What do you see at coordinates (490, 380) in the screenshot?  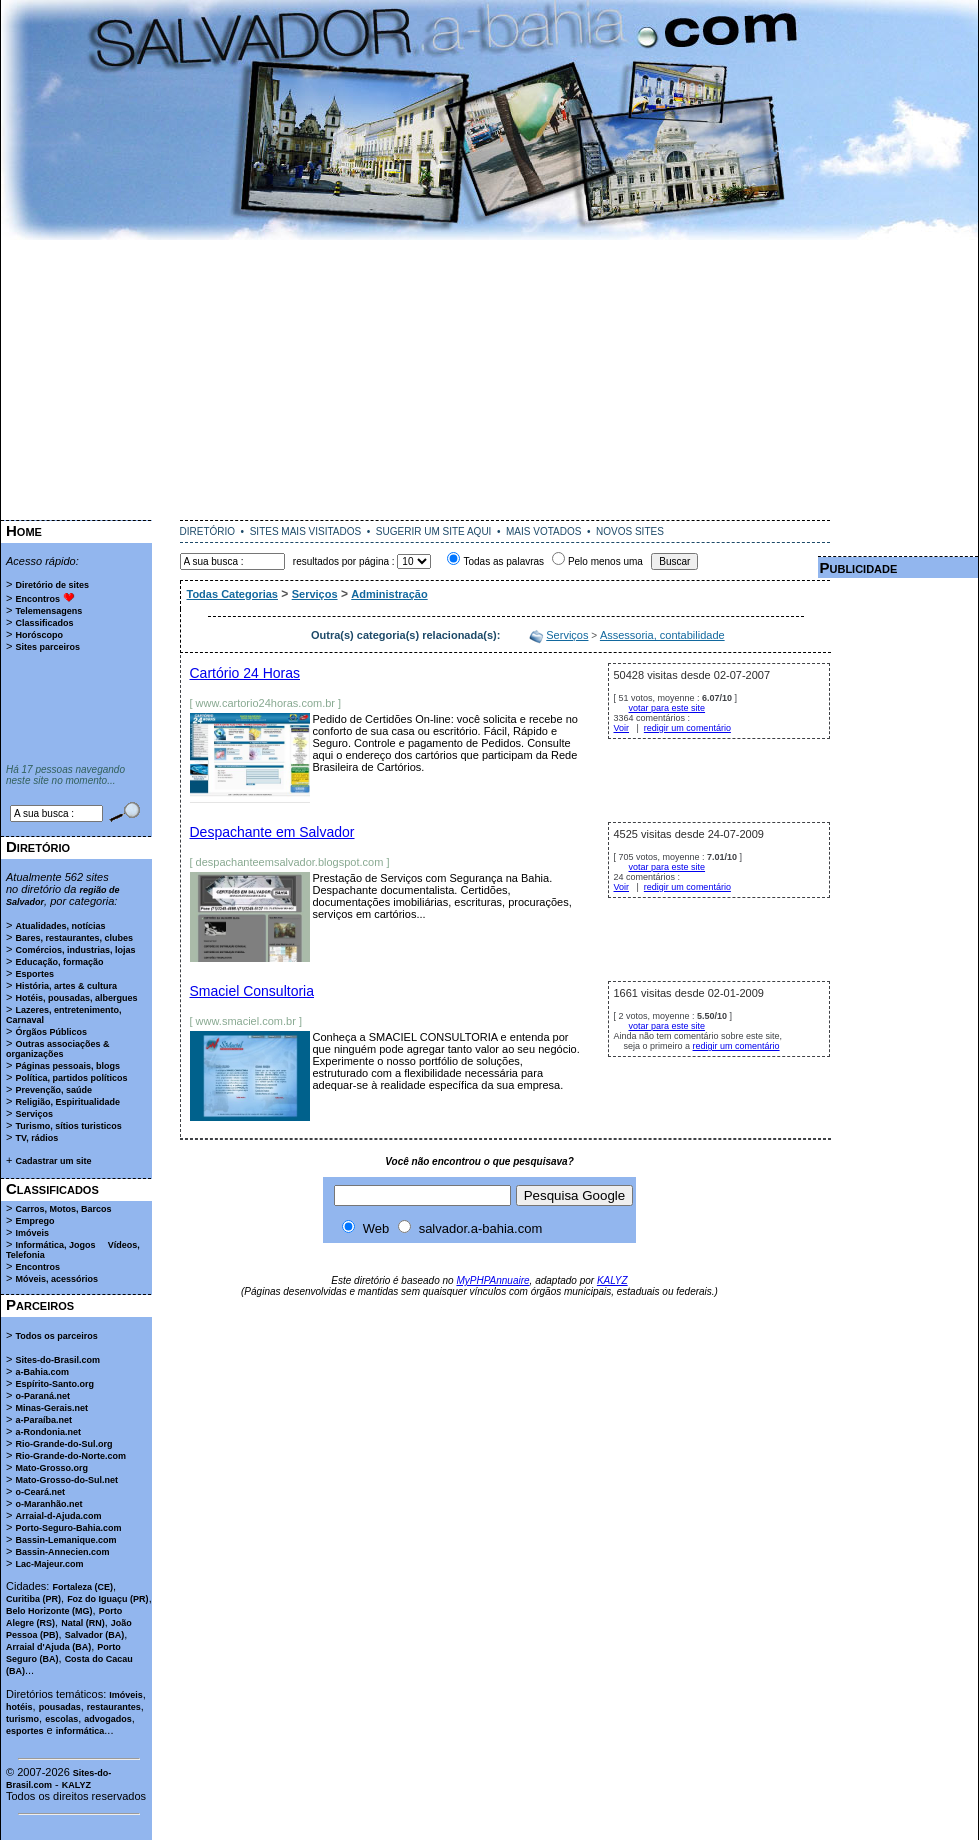 I see `[Advertisement]` at bounding box center [490, 380].